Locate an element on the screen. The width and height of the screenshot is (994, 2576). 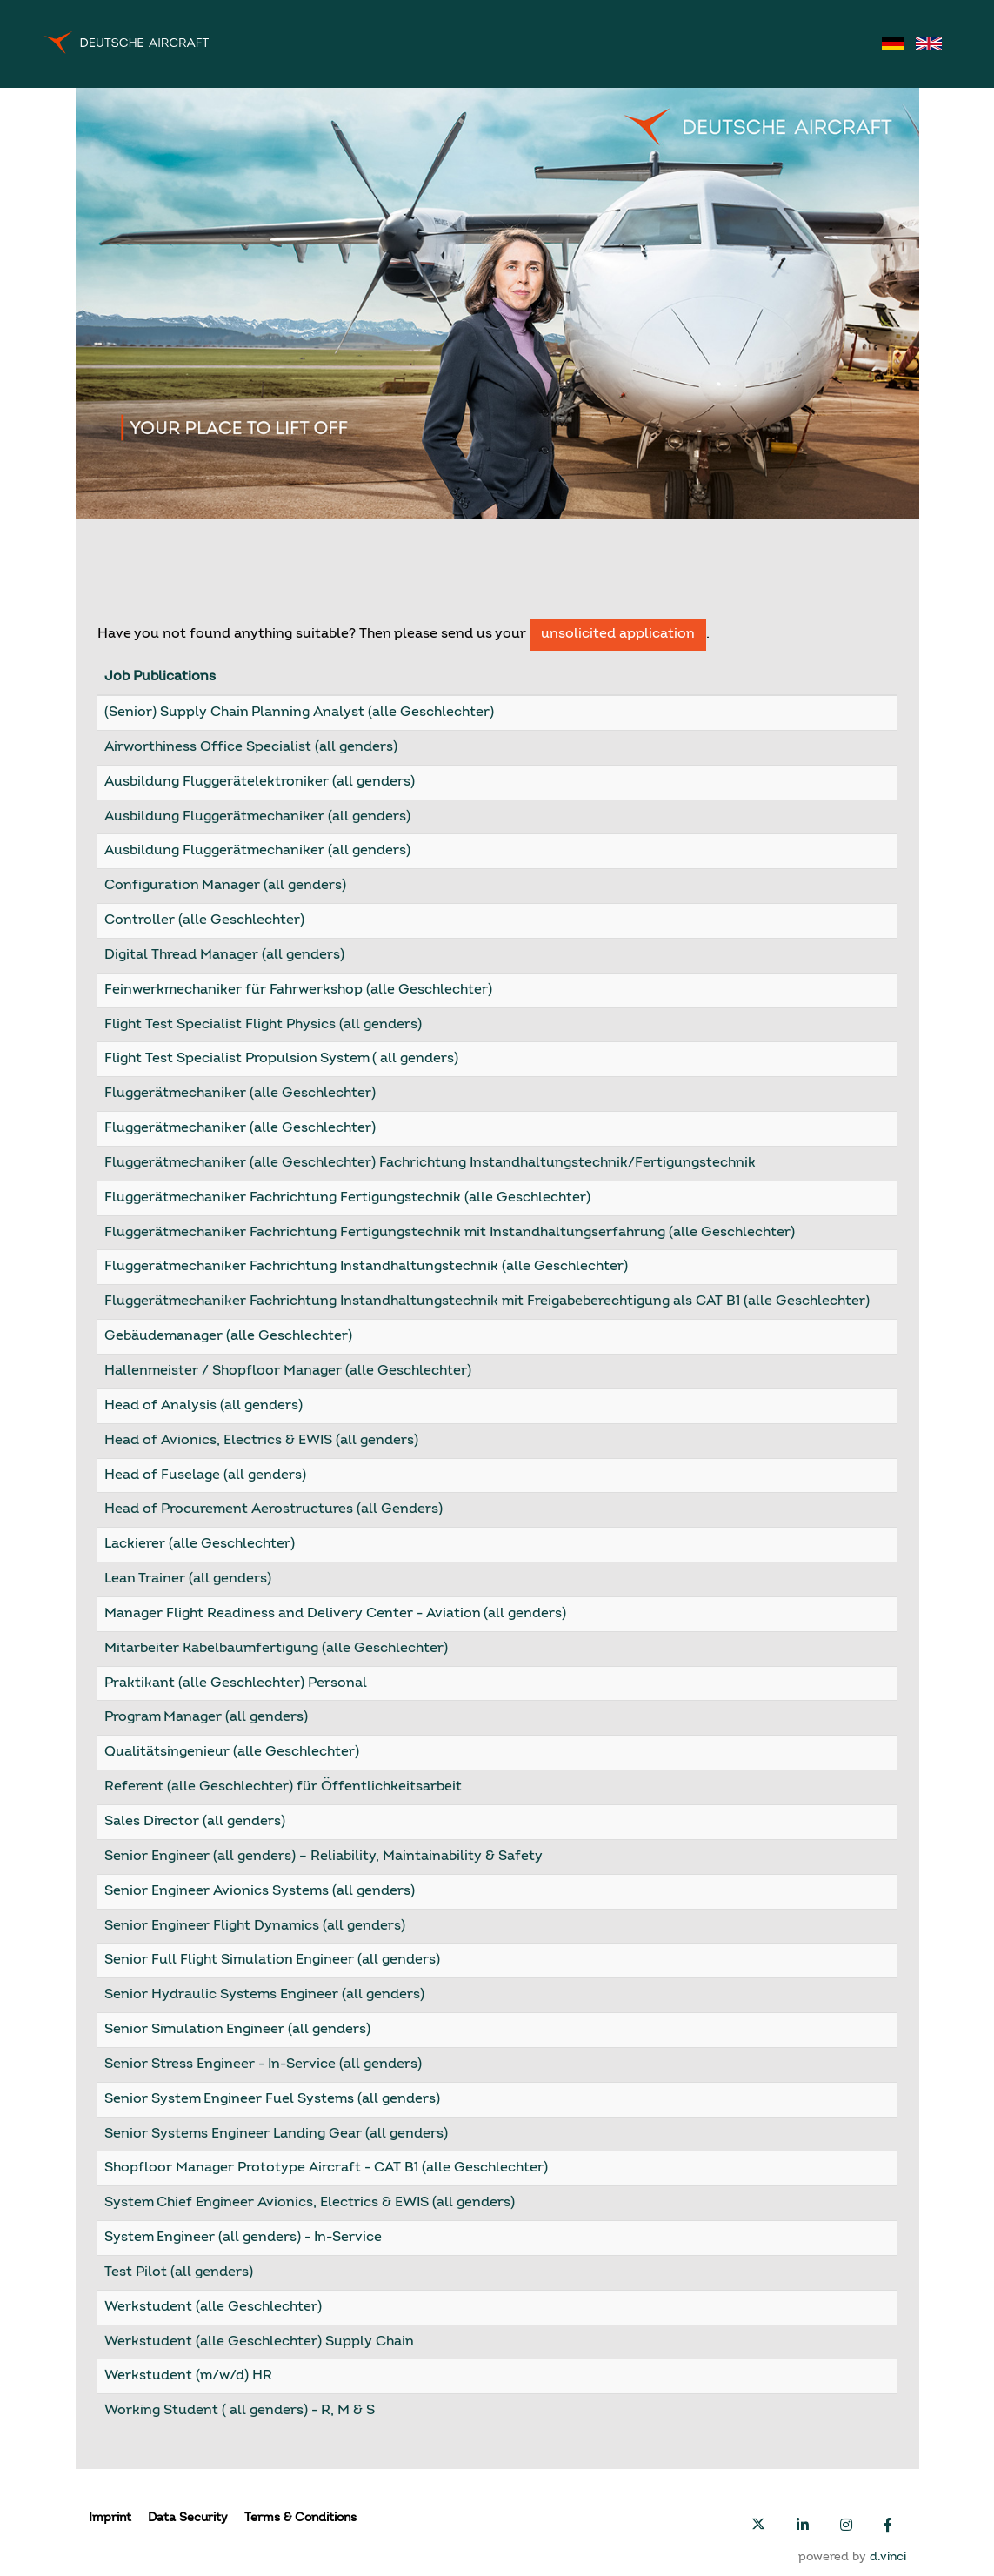
d.vinci is located at coordinates (888, 2557).